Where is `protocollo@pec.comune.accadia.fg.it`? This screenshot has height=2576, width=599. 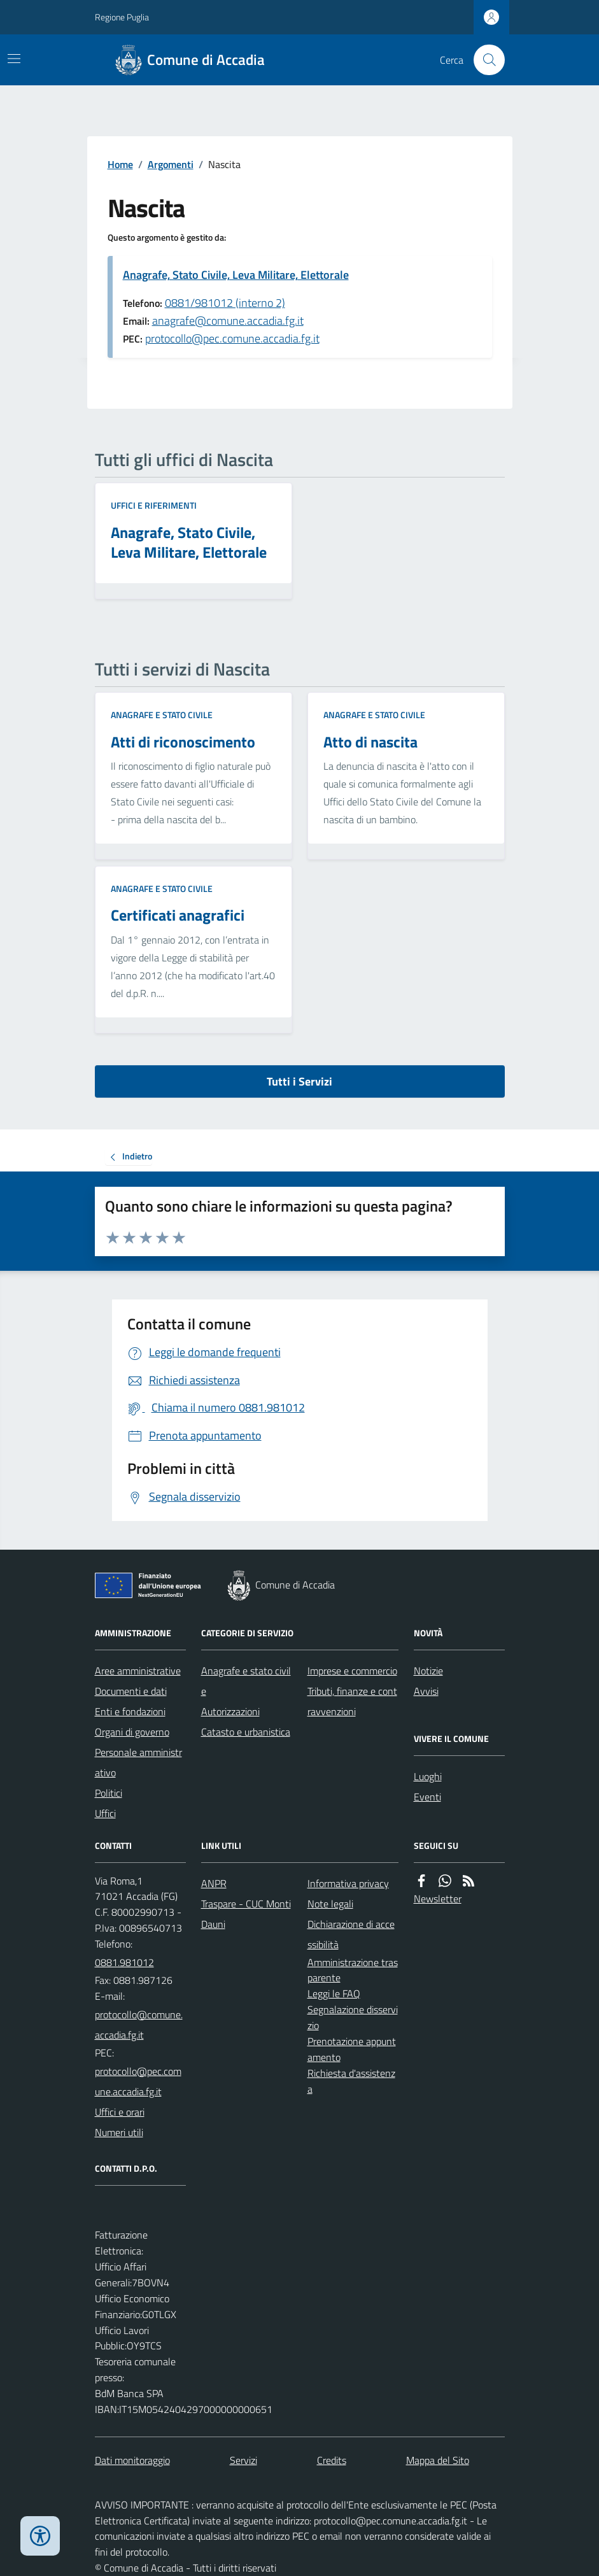 protocollo@pec.comune.accadia.fg.it is located at coordinates (232, 338).